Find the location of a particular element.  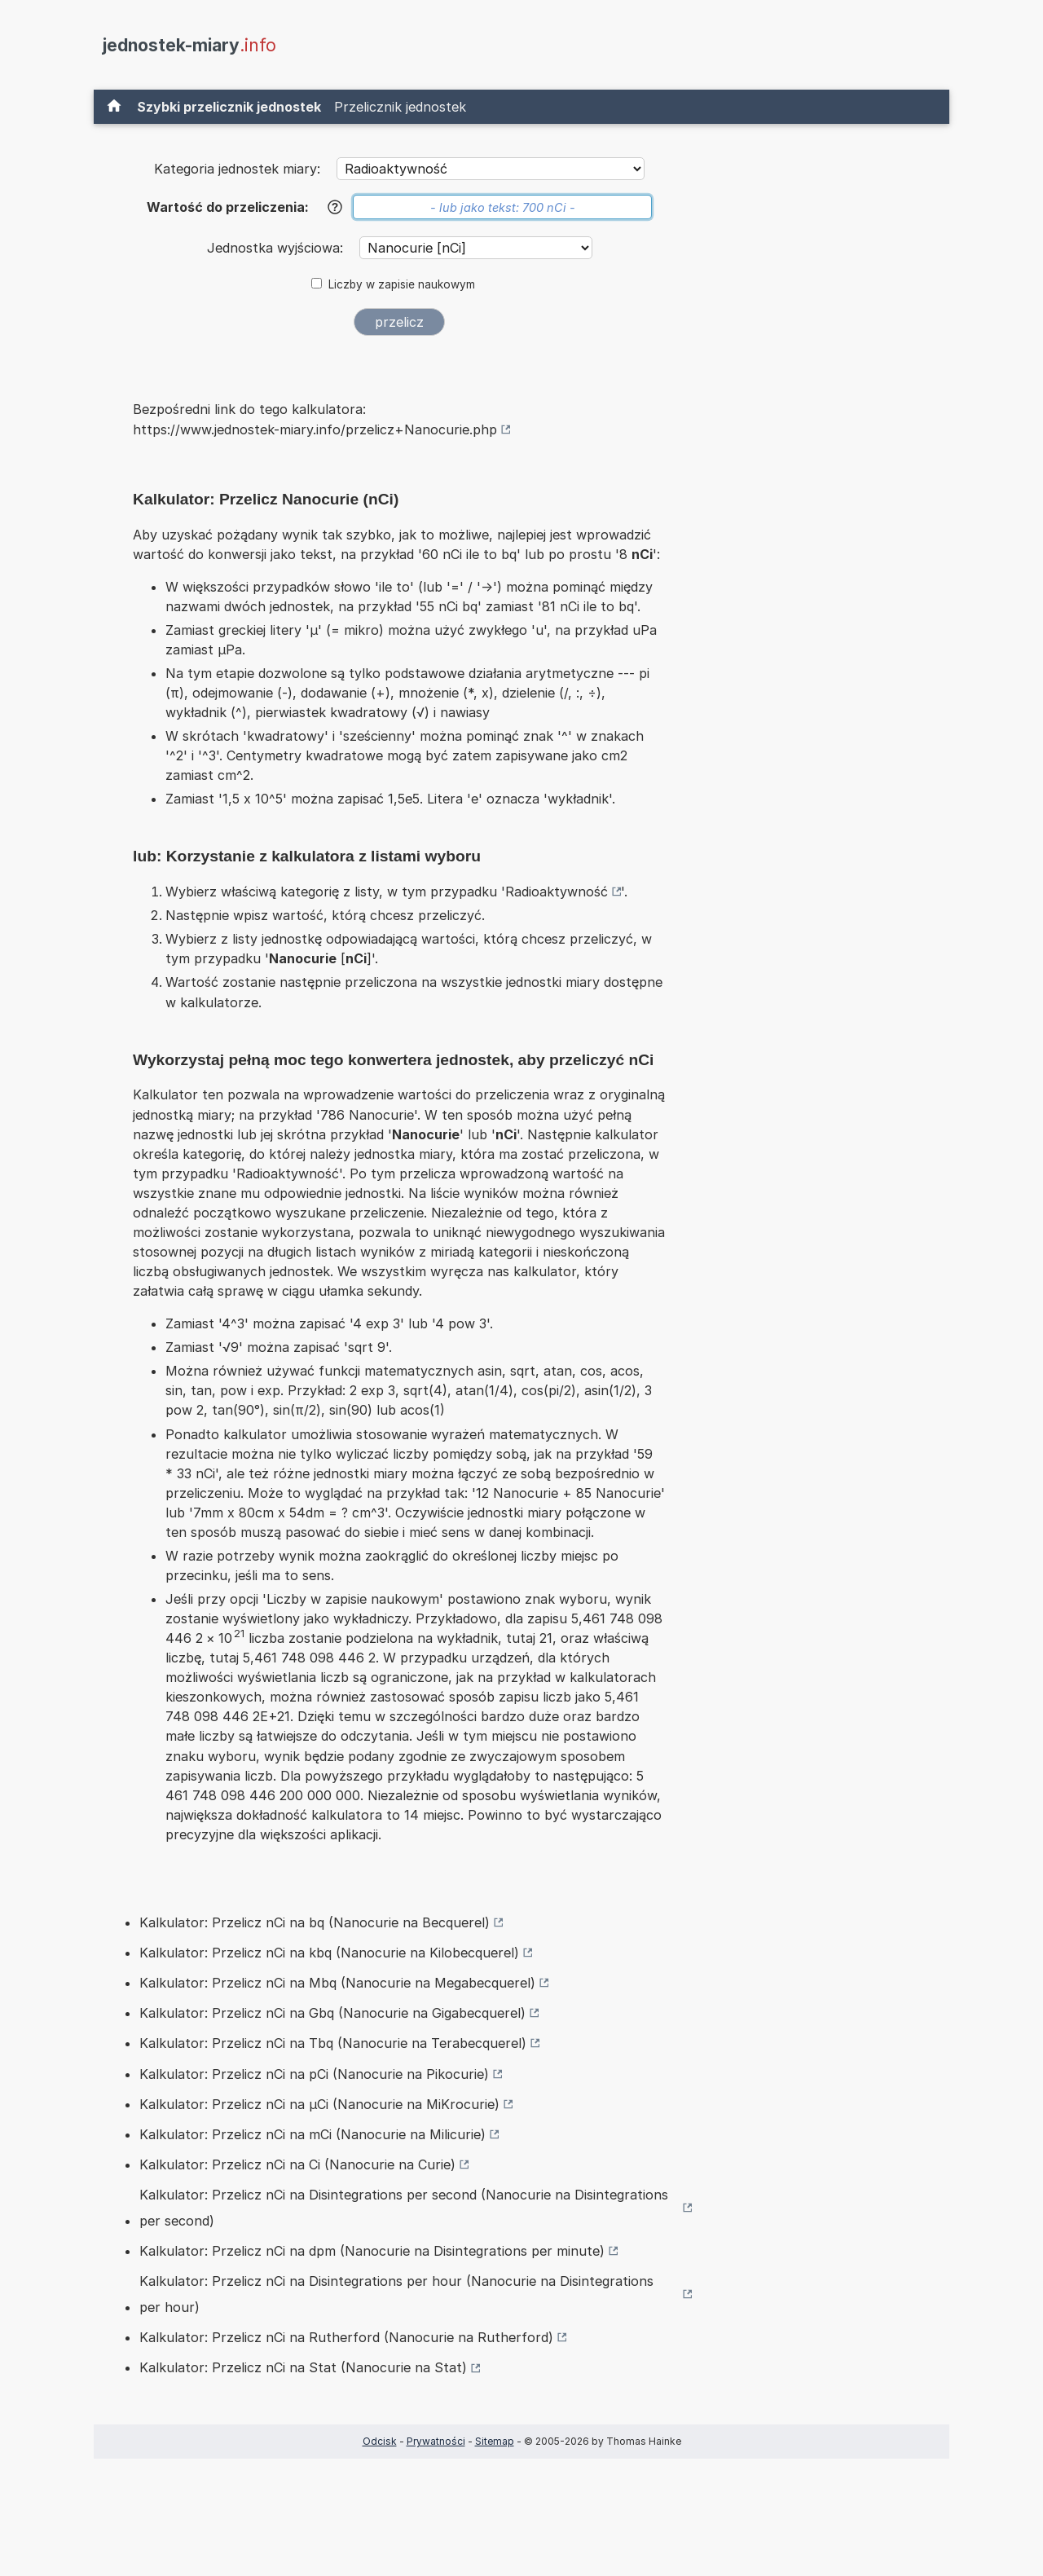

Kalkulator: Przelicz nCi na mCi (Nanocurie na Milicurie) is located at coordinates (312, 2134).